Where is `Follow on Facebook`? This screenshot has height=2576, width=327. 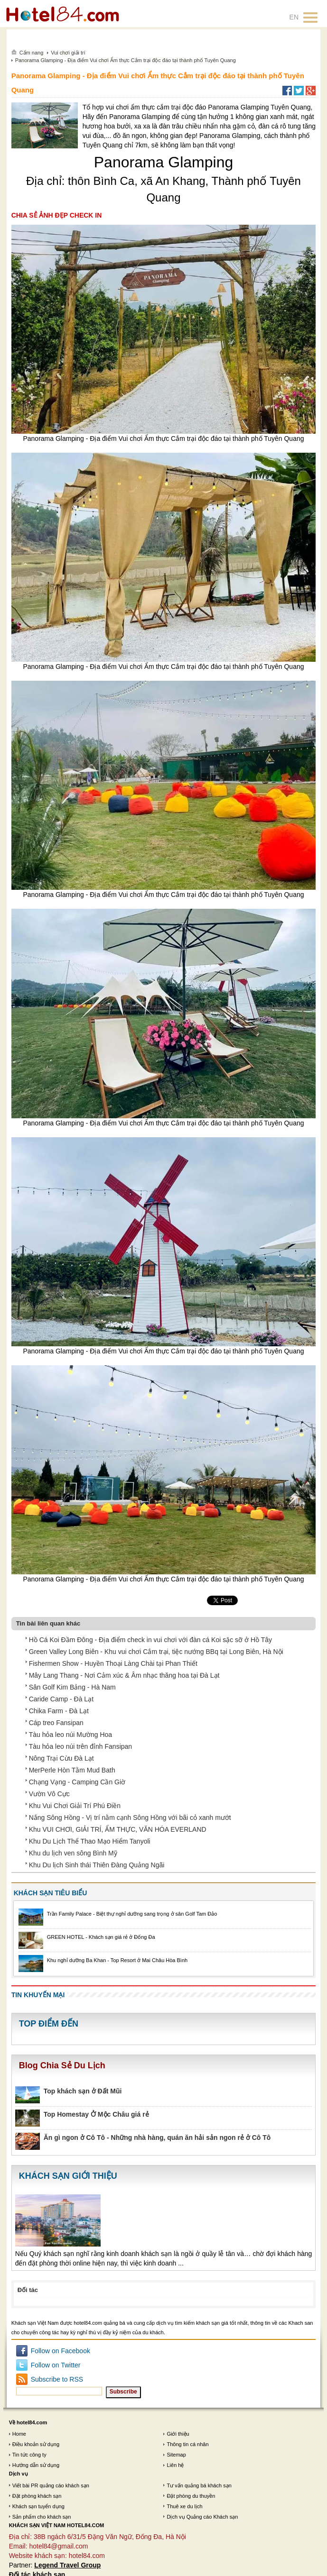 Follow on Facebook is located at coordinates (60, 2351).